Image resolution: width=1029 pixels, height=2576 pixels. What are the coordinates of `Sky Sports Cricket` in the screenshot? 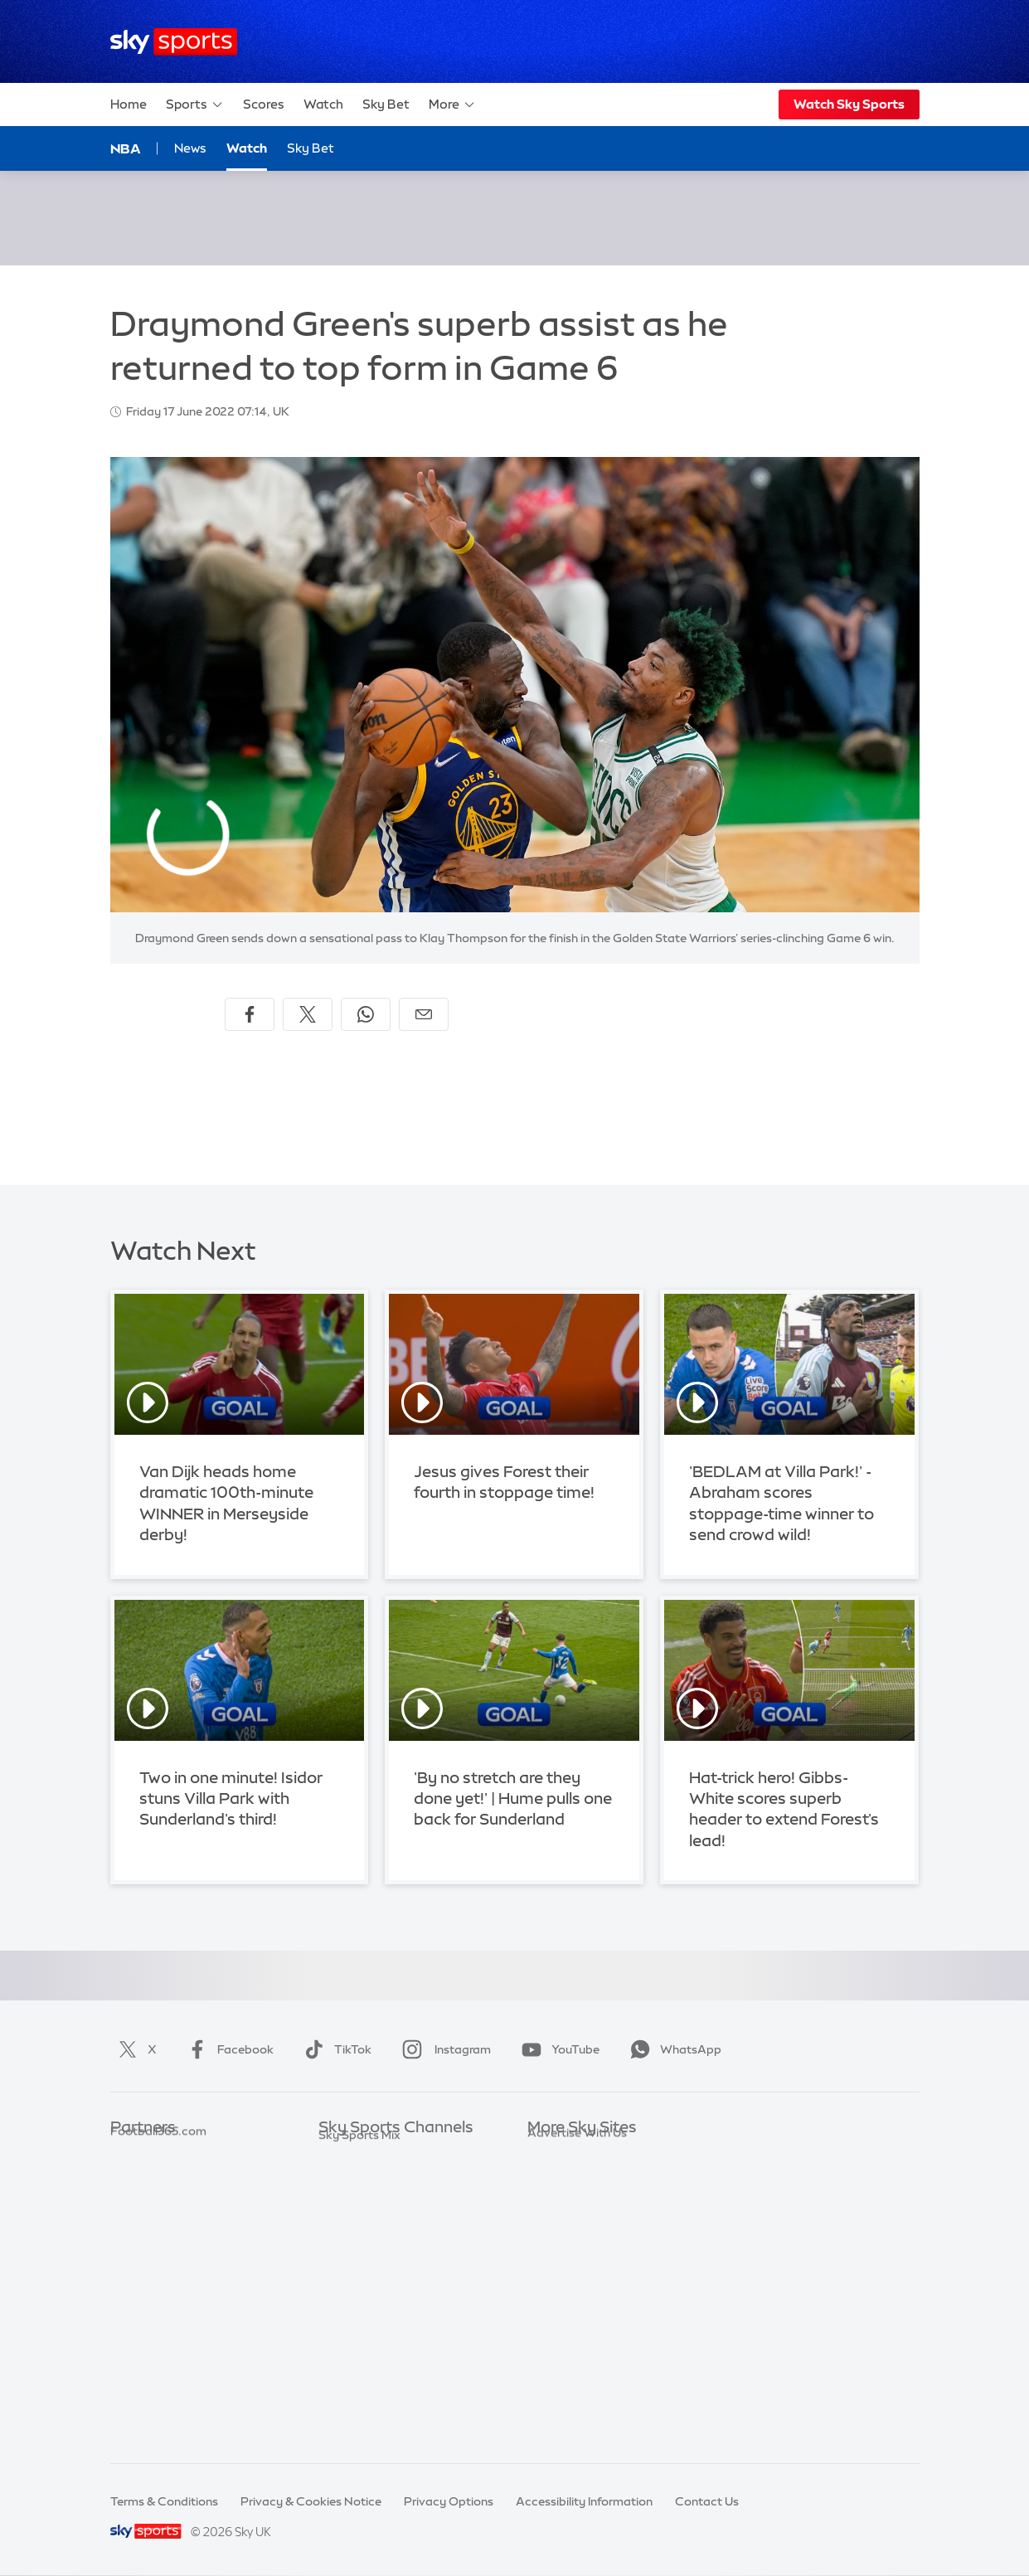 It's located at (370, 2227).